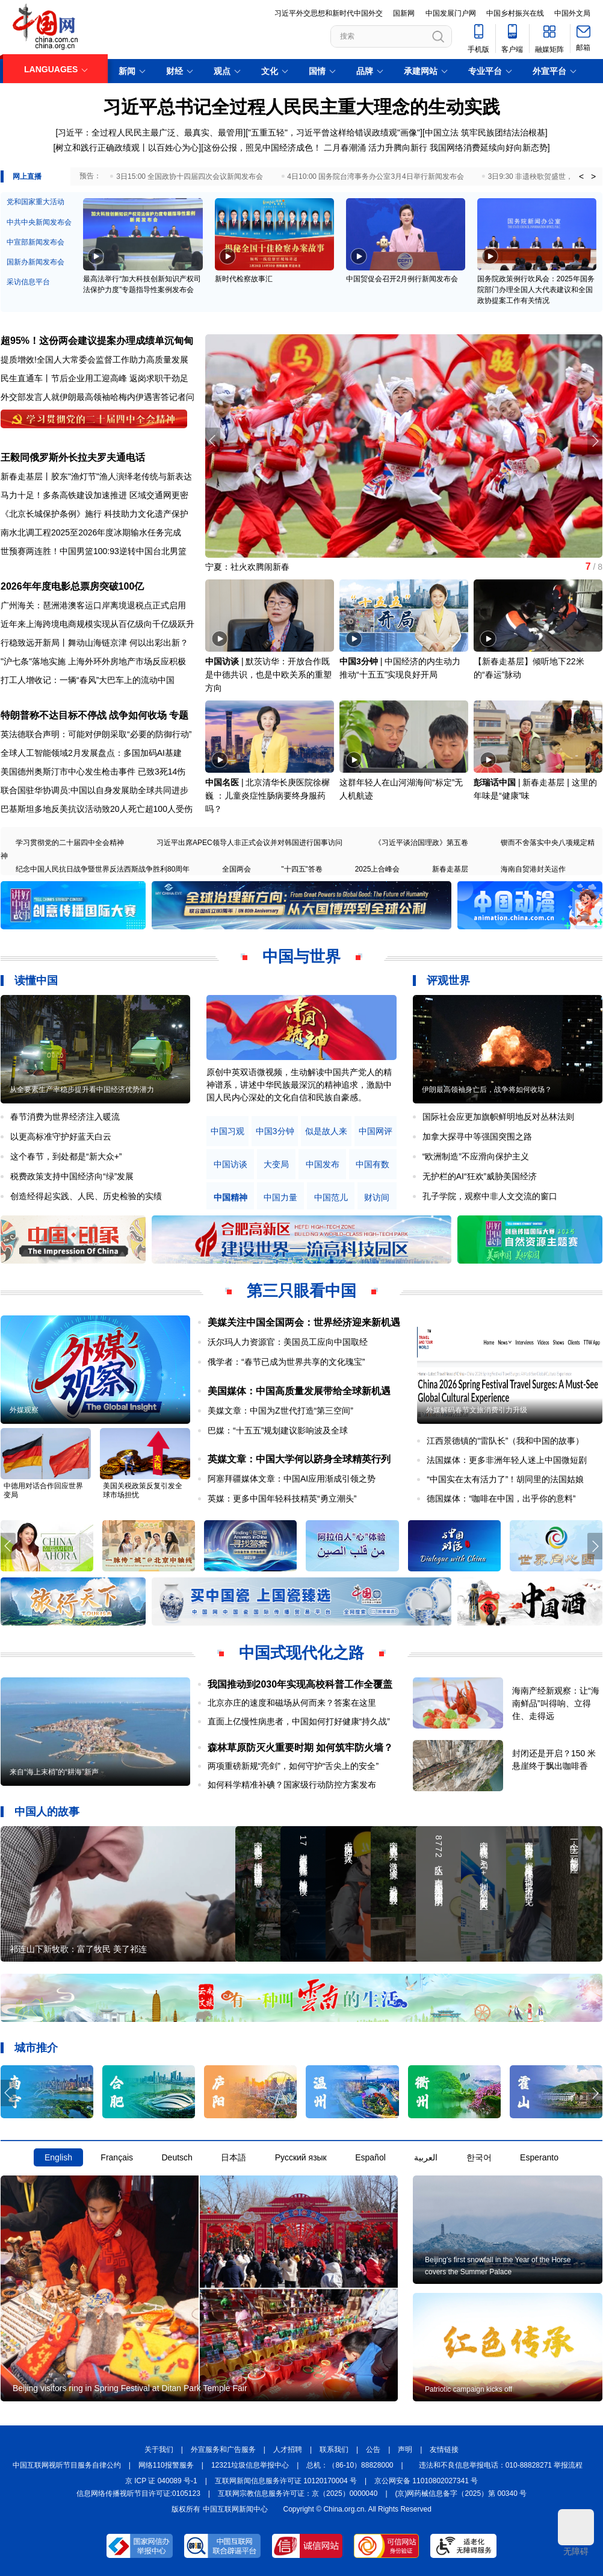 The height and width of the screenshot is (2576, 603). What do you see at coordinates (501, 2465) in the screenshot?
I see `违法和不良信息举报电话：010-88828271 举报流程` at bounding box center [501, 2465].